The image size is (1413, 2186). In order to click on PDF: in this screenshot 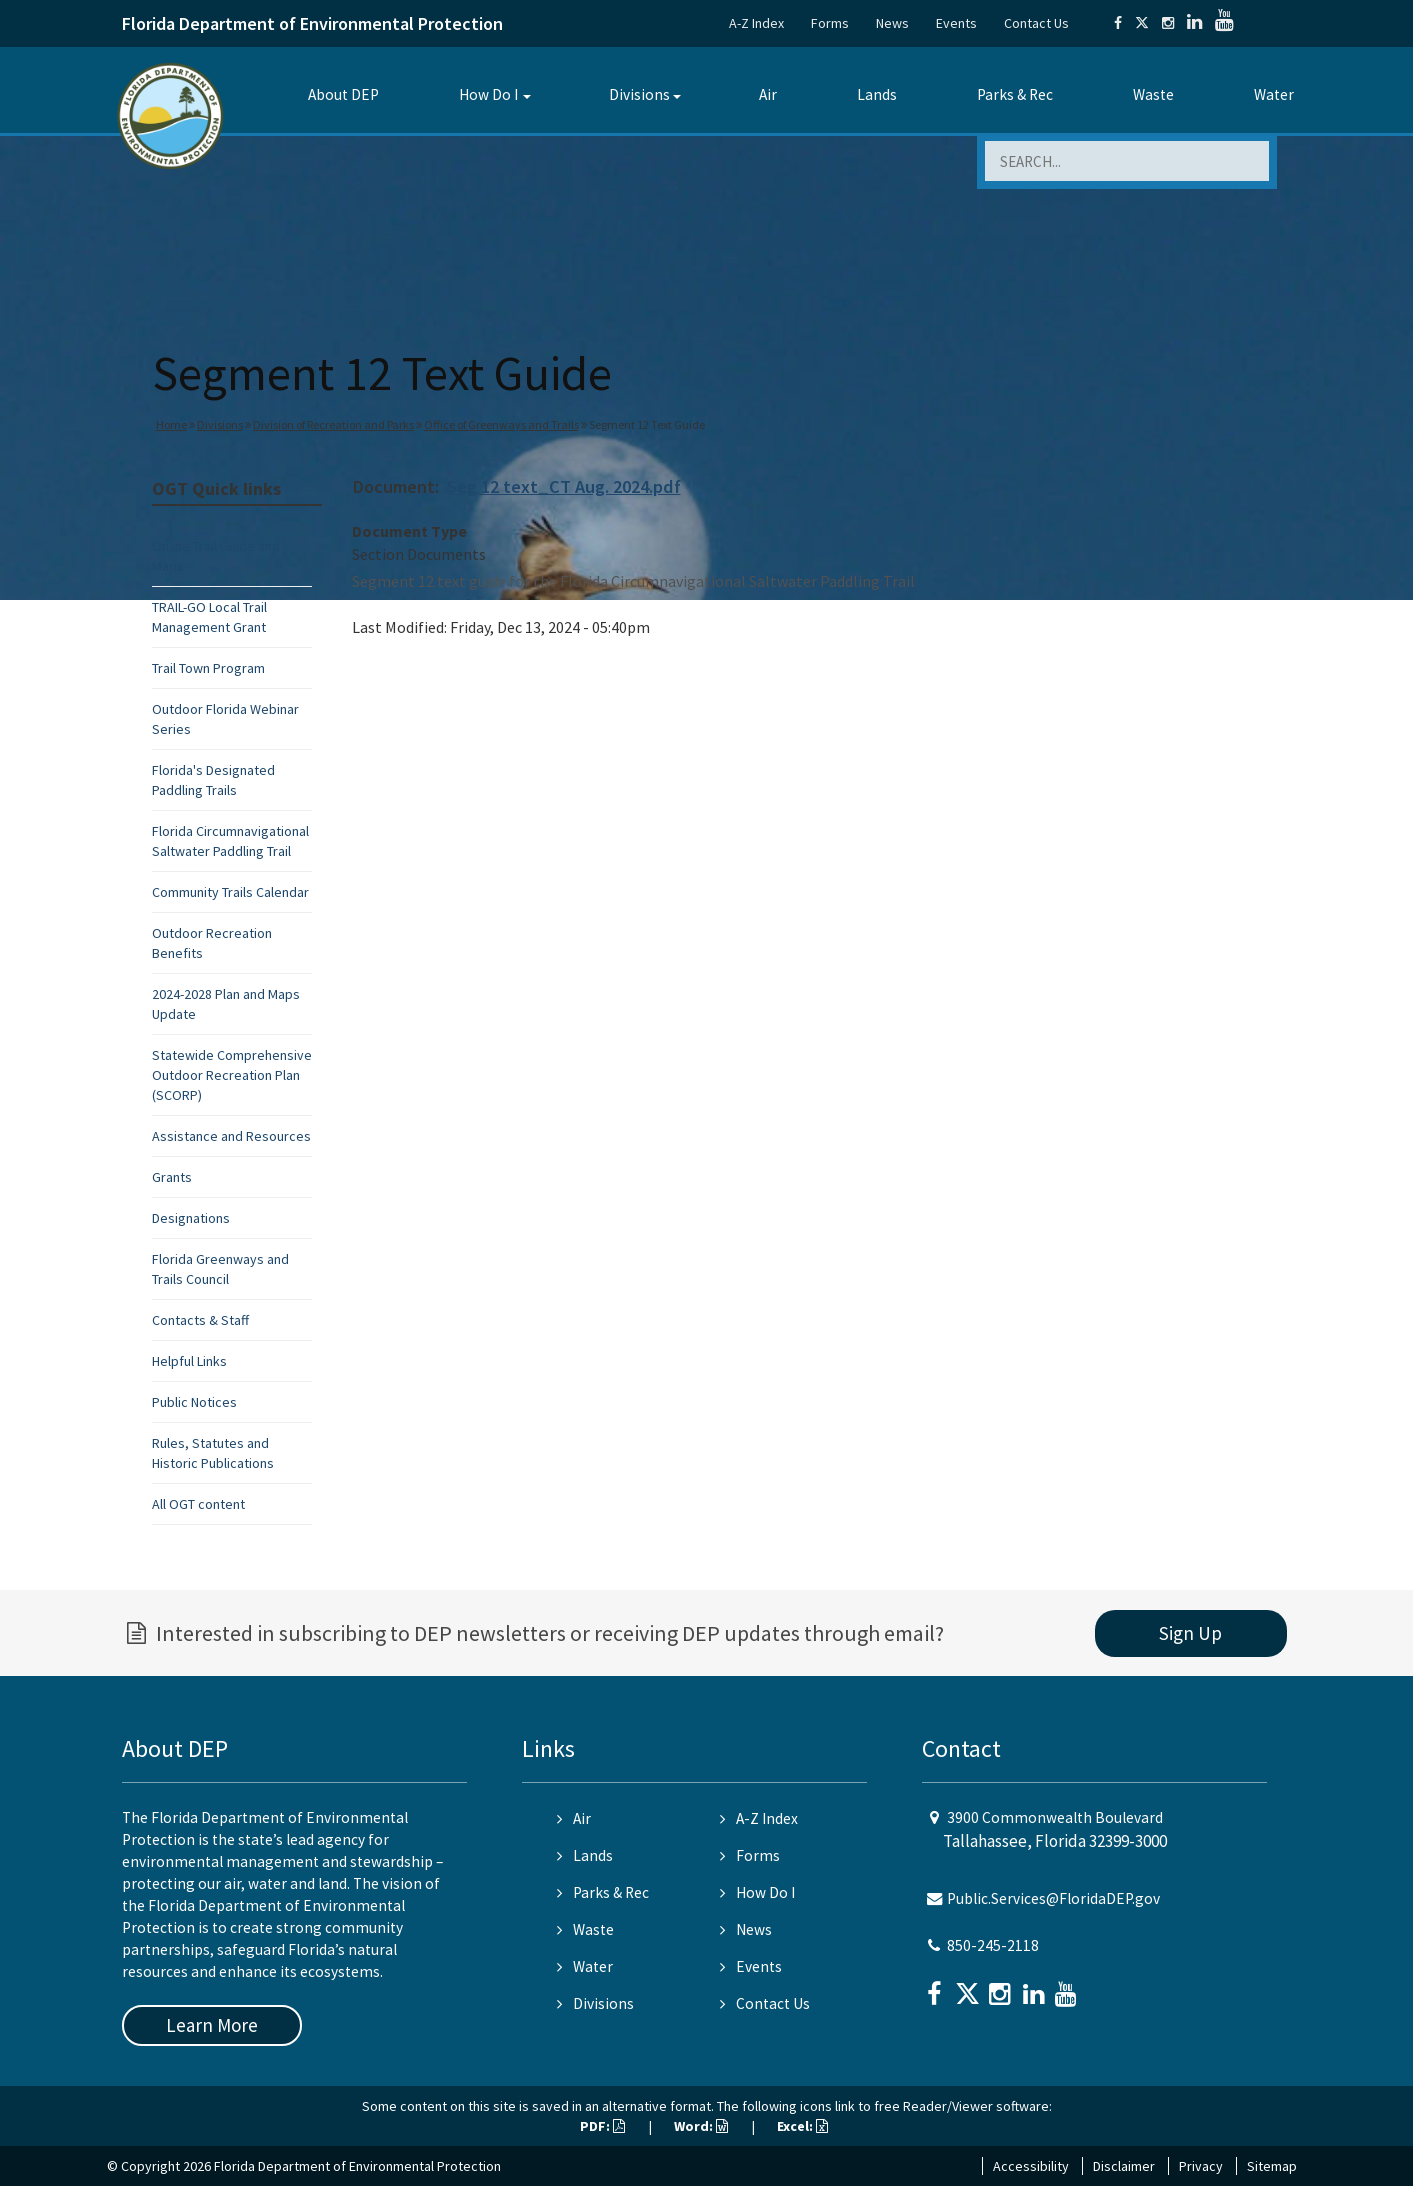, I will do `click(602, 2126)`.